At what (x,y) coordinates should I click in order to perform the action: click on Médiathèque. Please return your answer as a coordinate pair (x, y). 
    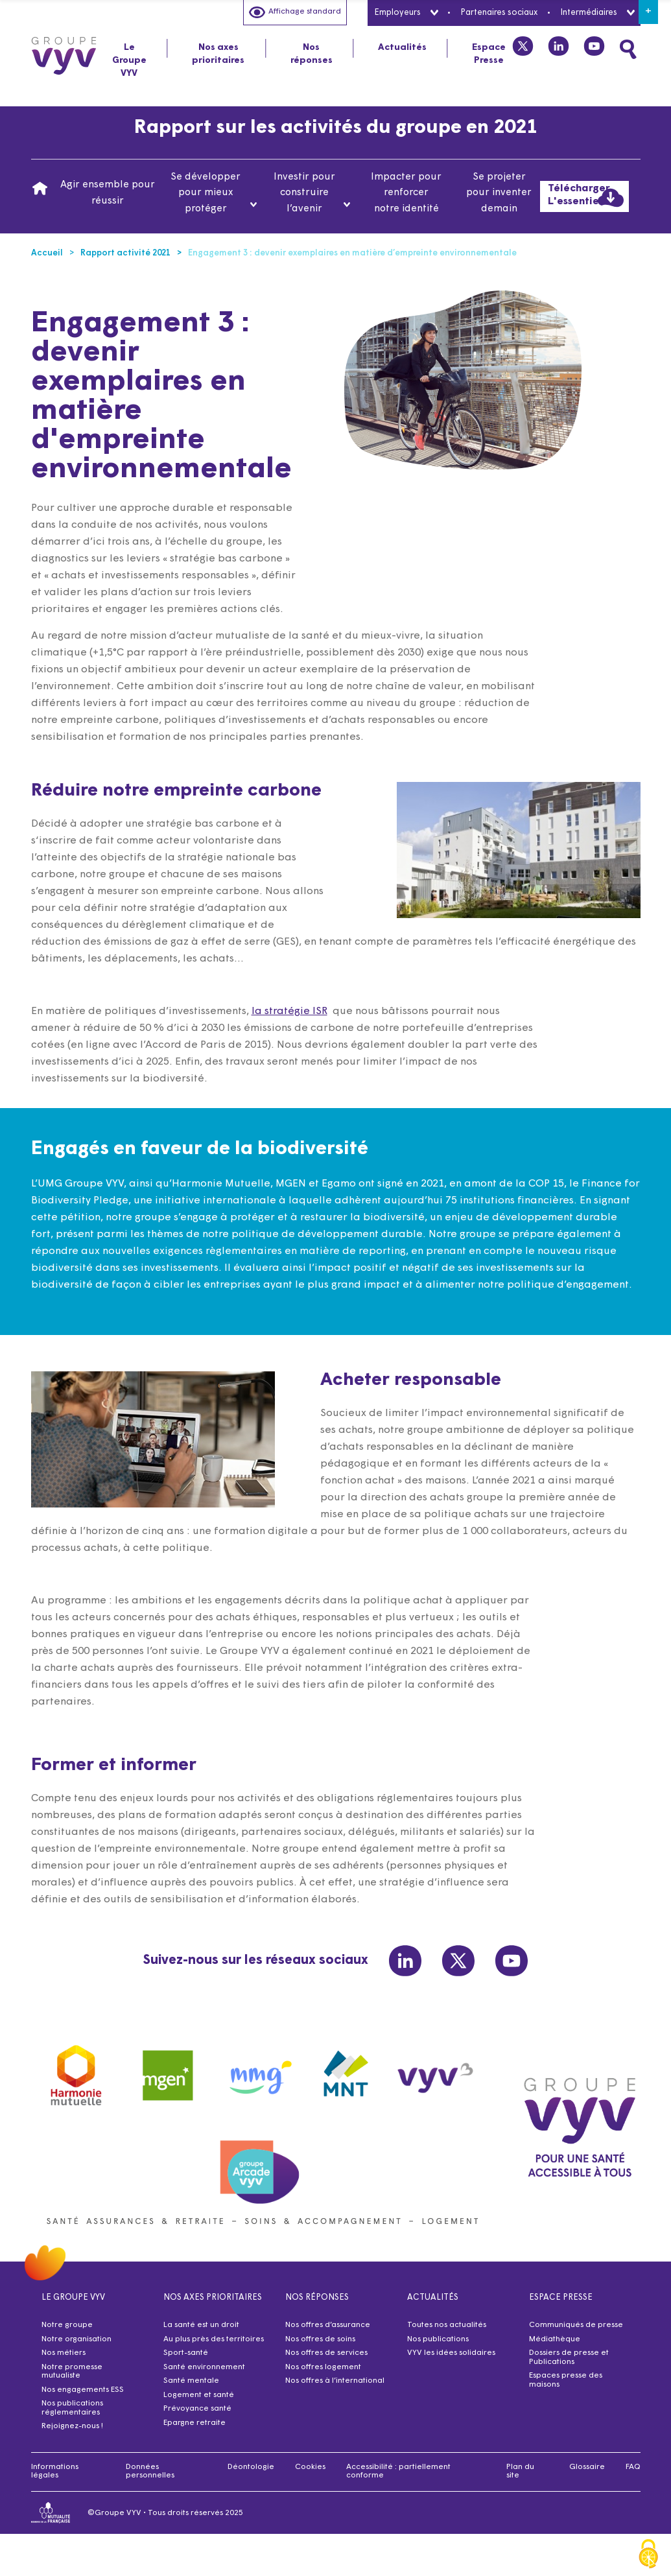
    Looking at the image, I should click on (554, 2339).